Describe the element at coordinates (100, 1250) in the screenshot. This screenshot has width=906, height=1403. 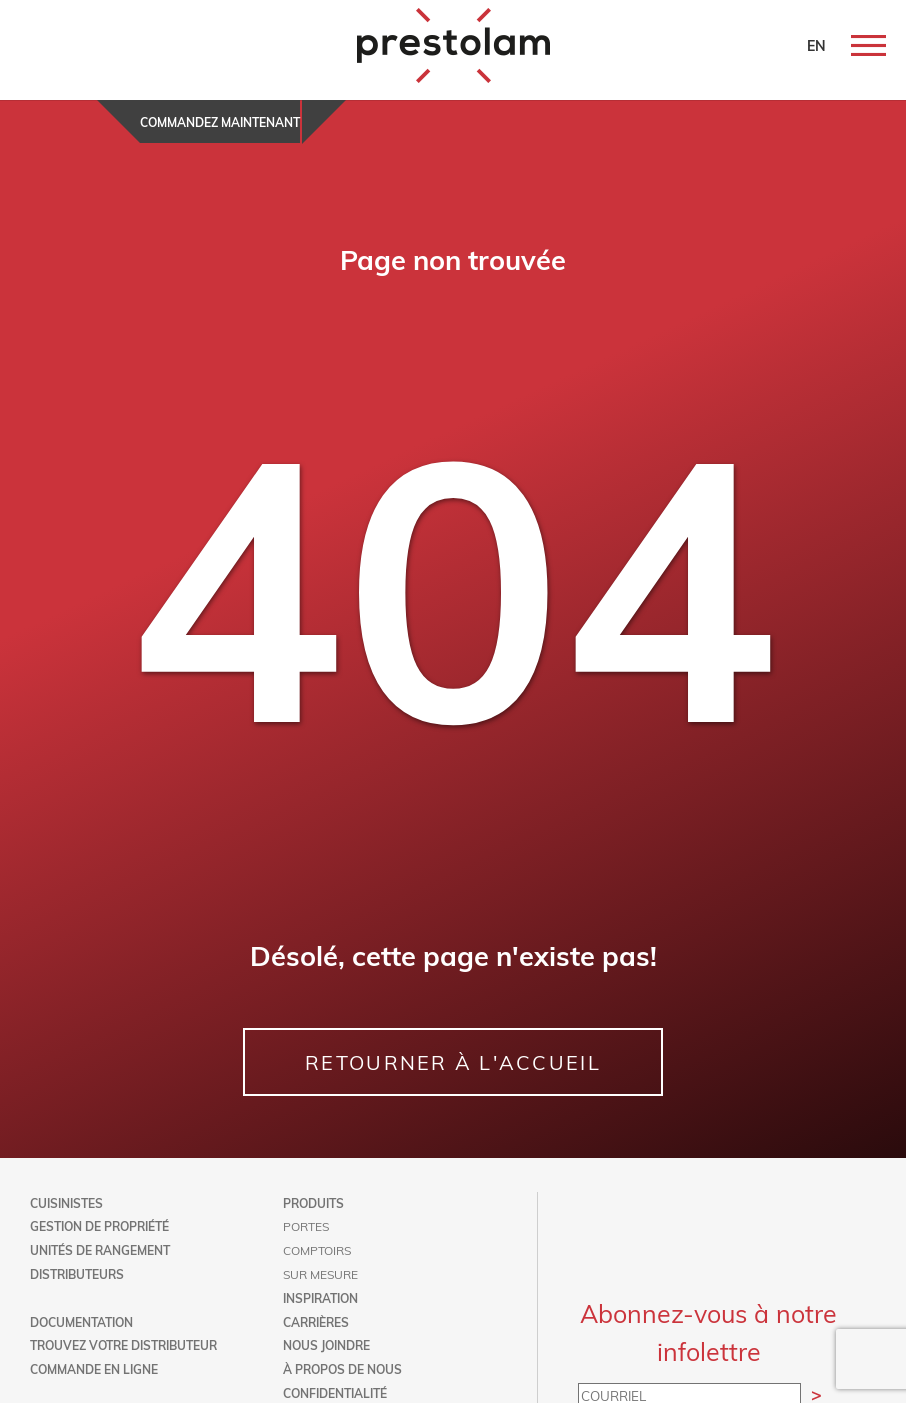
I see `Unités de rangement` at that location.